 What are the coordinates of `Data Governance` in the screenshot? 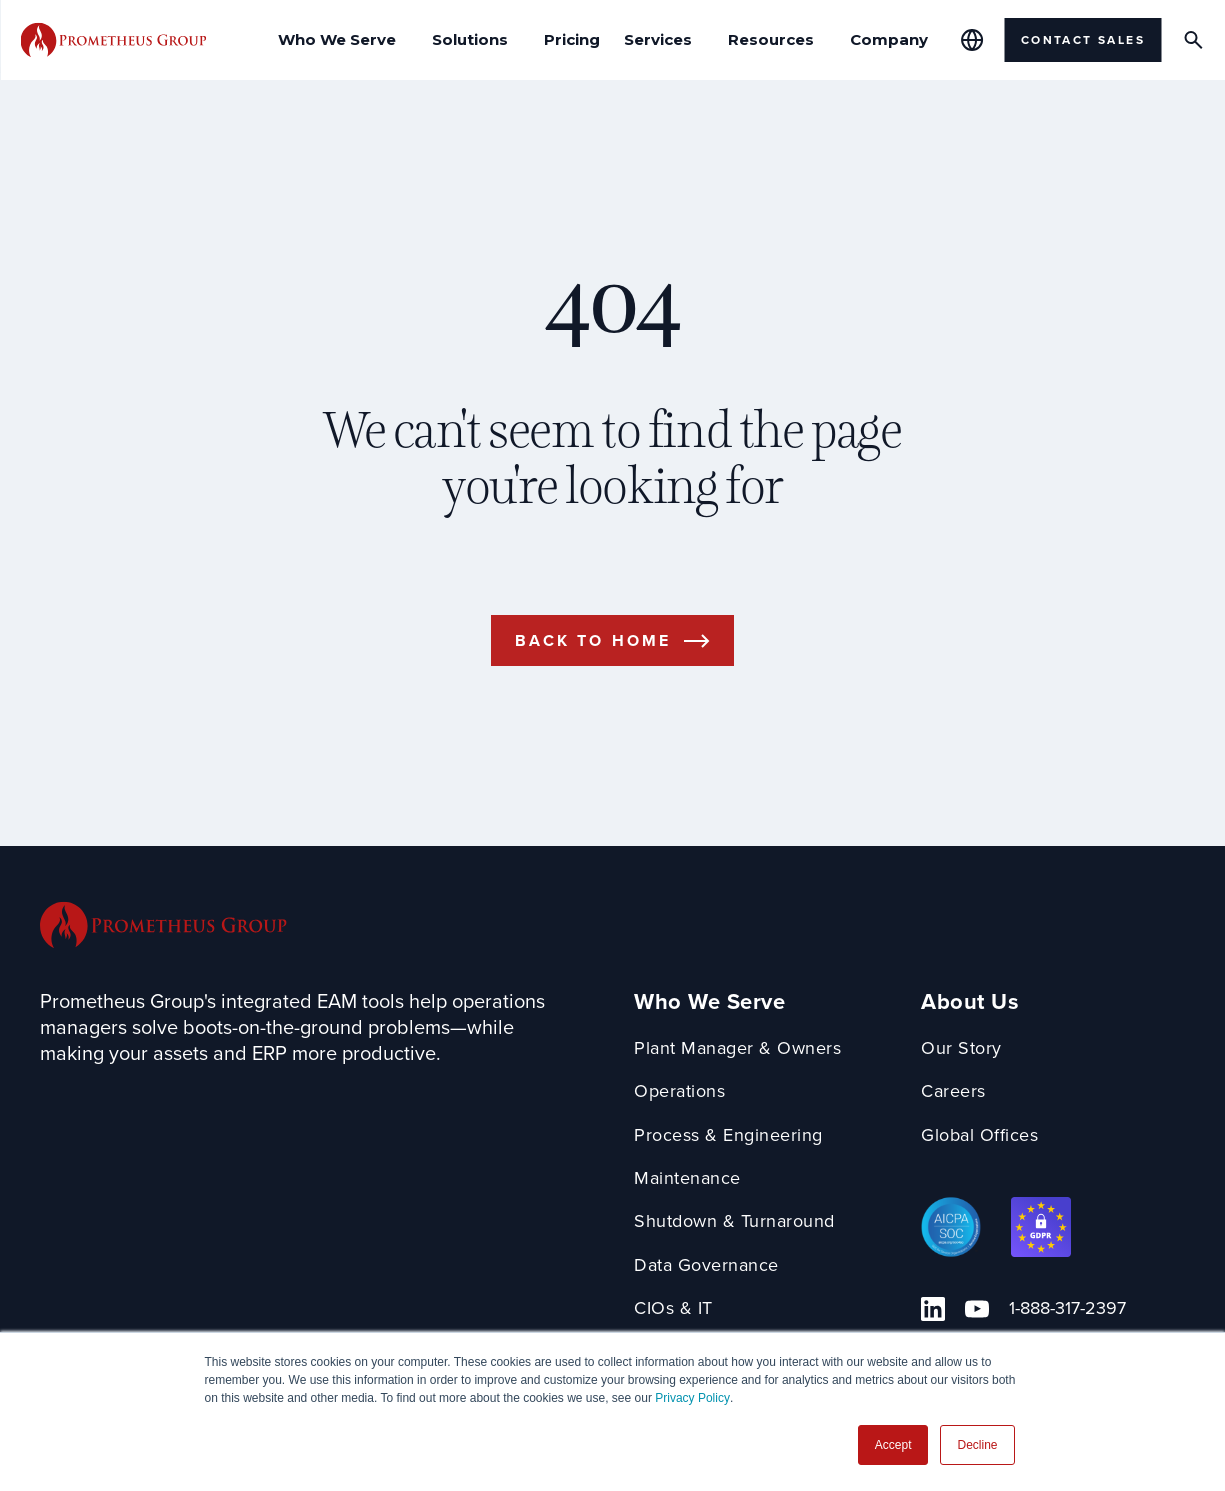 It's located at (706, 1265).